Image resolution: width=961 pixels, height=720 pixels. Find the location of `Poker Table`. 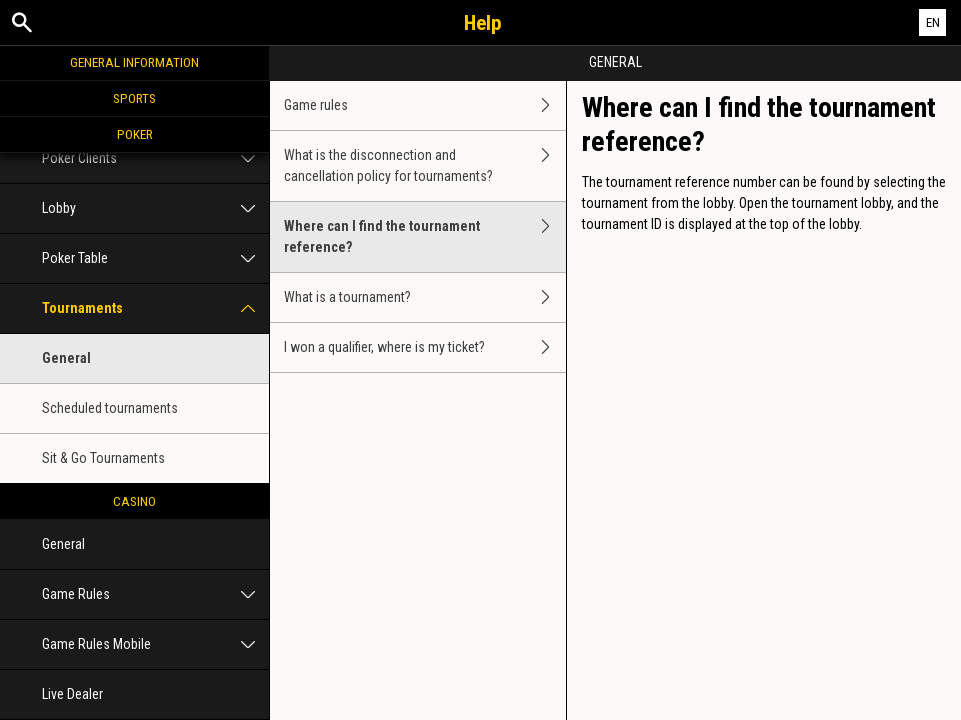

Poker Table is located at coordinates (155, 258).